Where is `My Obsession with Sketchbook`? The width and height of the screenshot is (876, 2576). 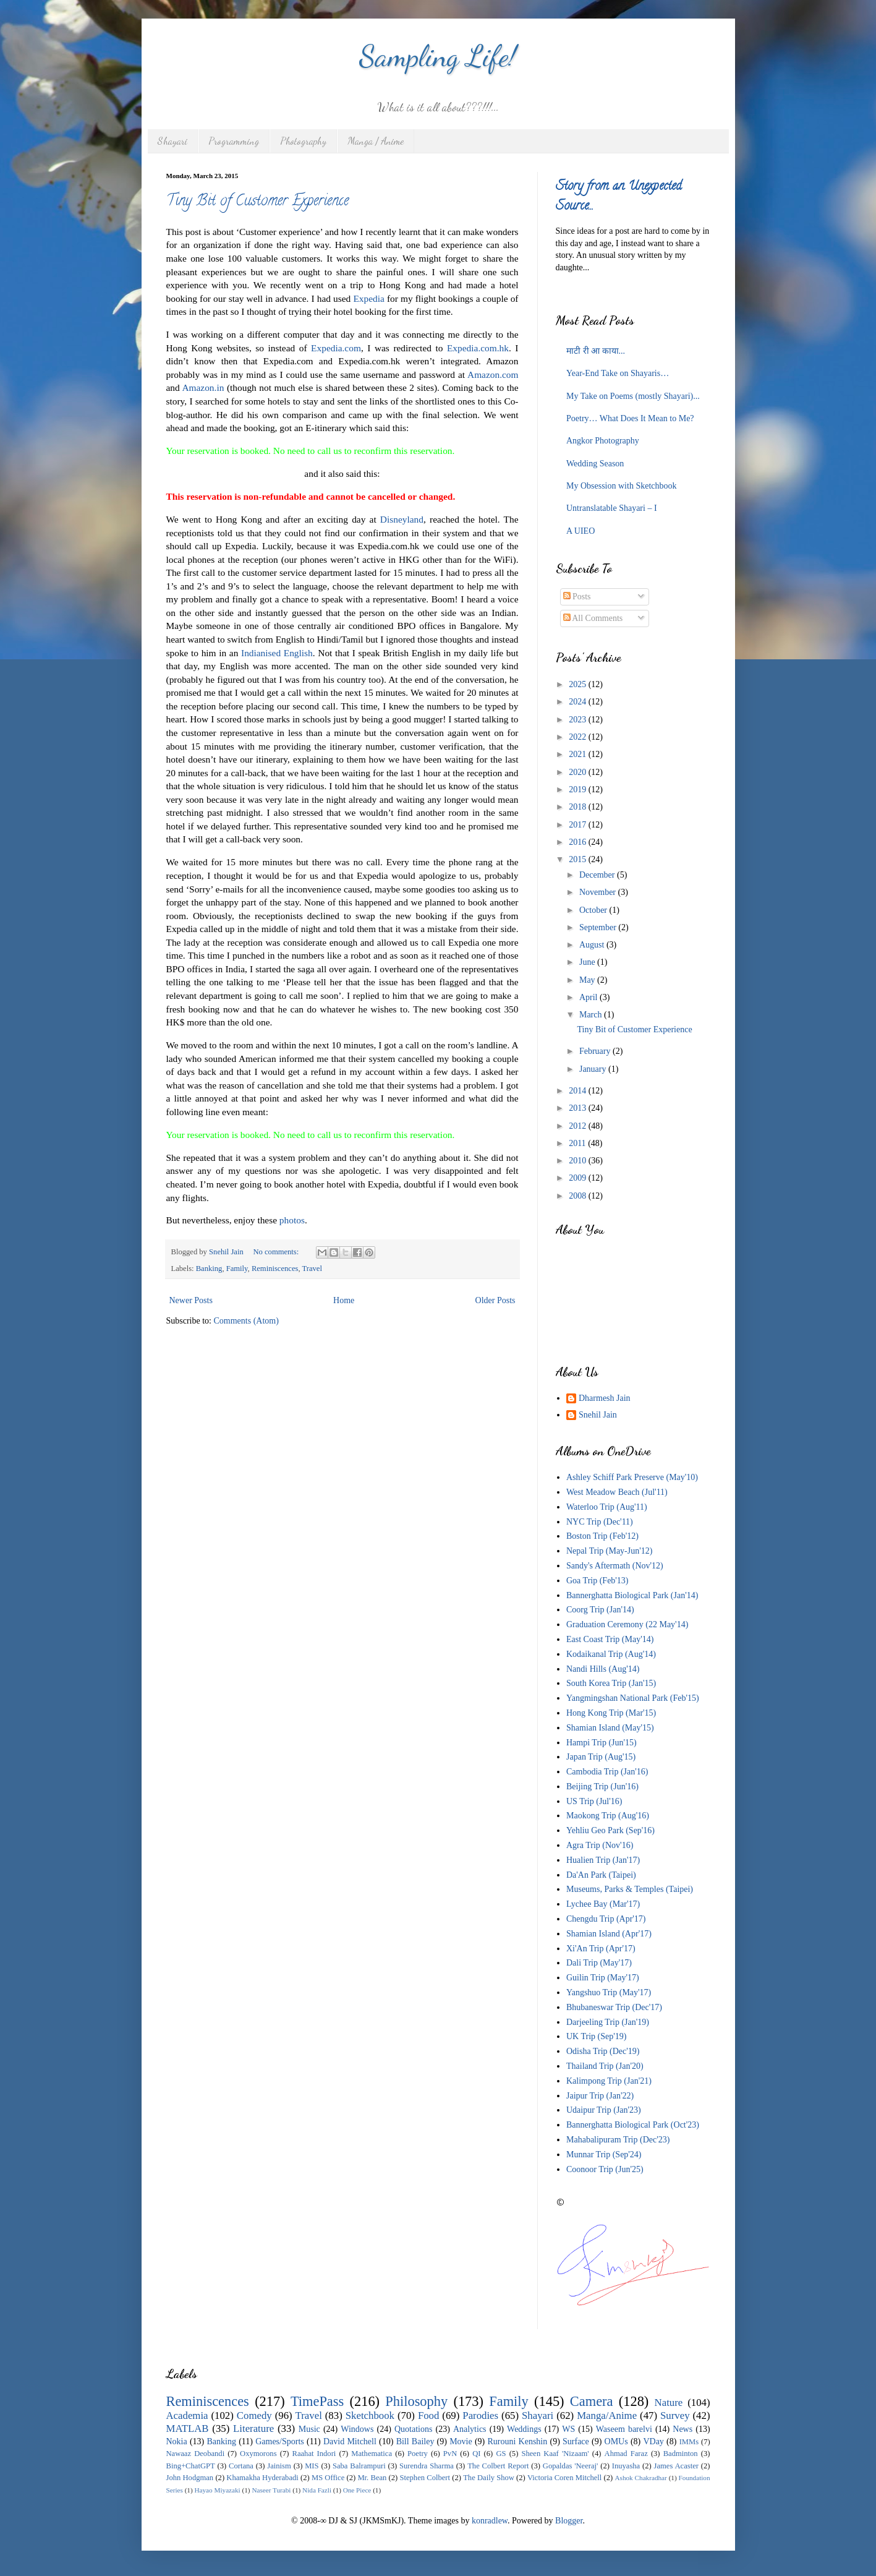
My Obsession with Sketchbook is located at coordinates (621, 485).